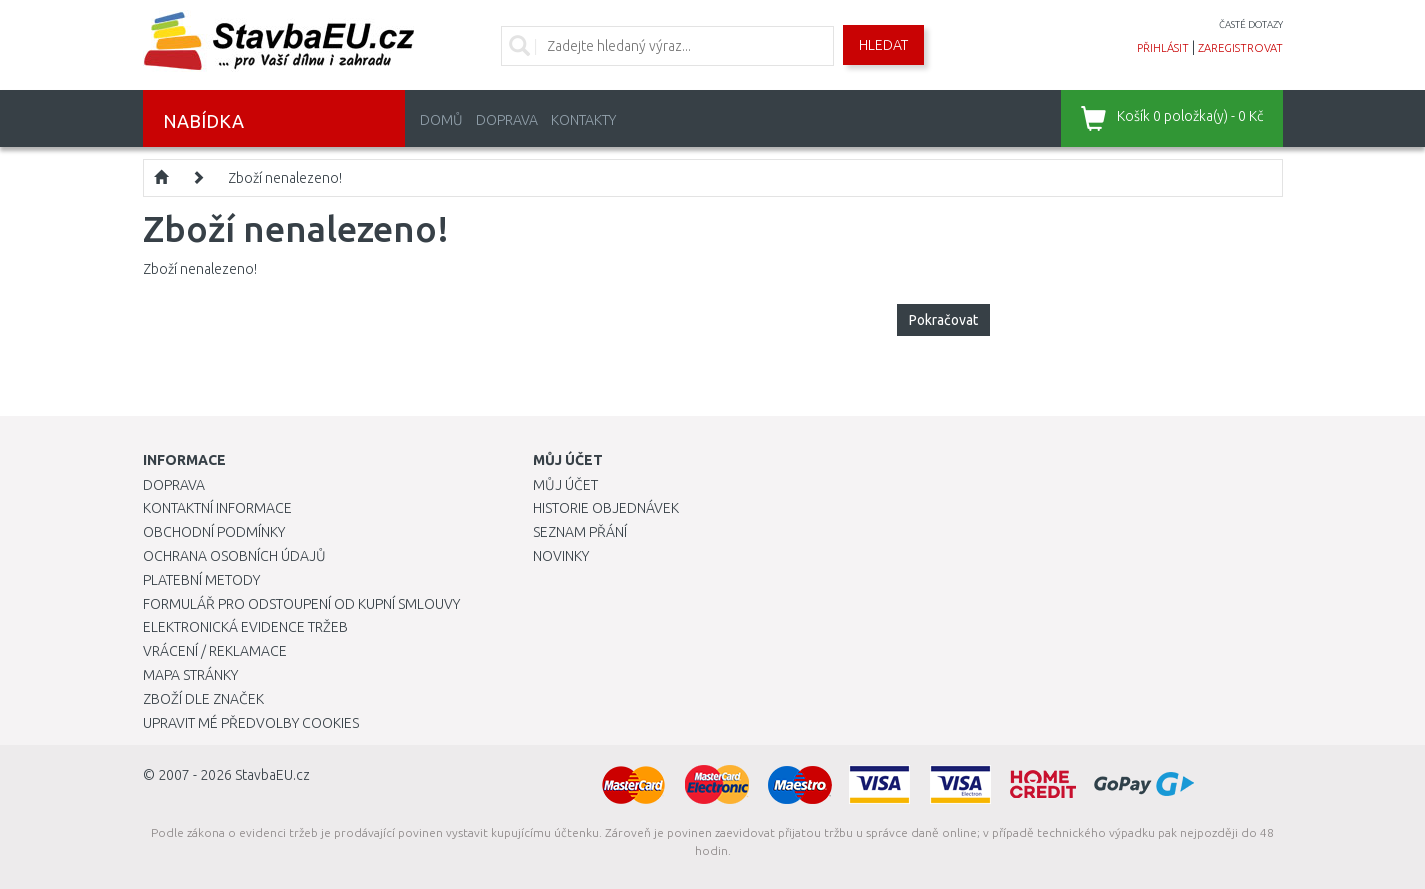 This screenshot has width=1425, height=889. What do you see at coordinates (507, 120) in the screenshot?
I see `Doprava` at bounding box center [507, 120].